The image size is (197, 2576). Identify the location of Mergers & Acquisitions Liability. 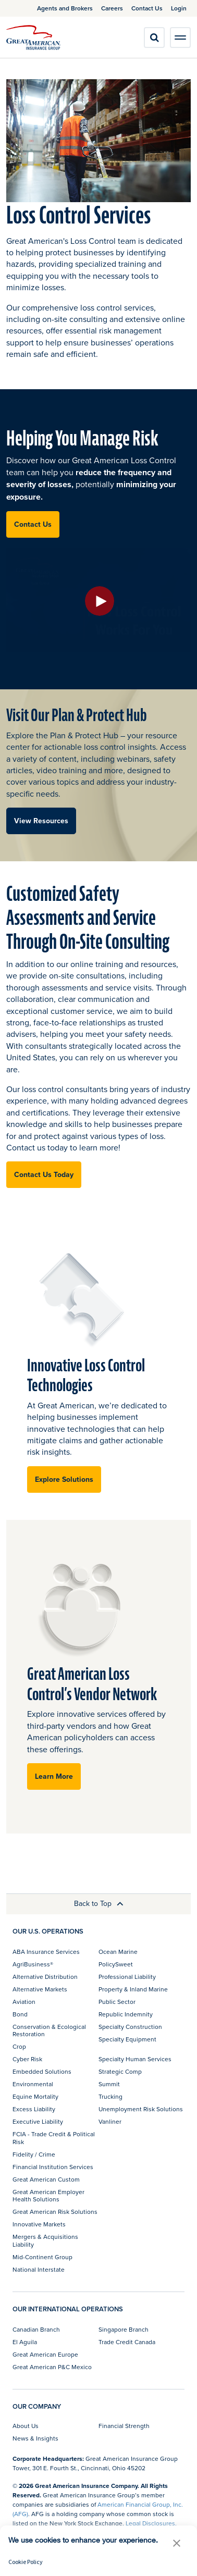
(45, 2240).